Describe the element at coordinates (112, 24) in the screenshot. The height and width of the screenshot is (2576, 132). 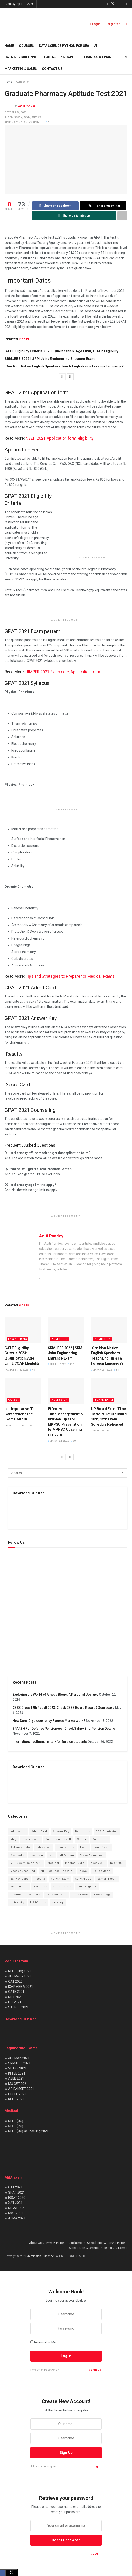
I see `Register [Register popup button]` at that location.